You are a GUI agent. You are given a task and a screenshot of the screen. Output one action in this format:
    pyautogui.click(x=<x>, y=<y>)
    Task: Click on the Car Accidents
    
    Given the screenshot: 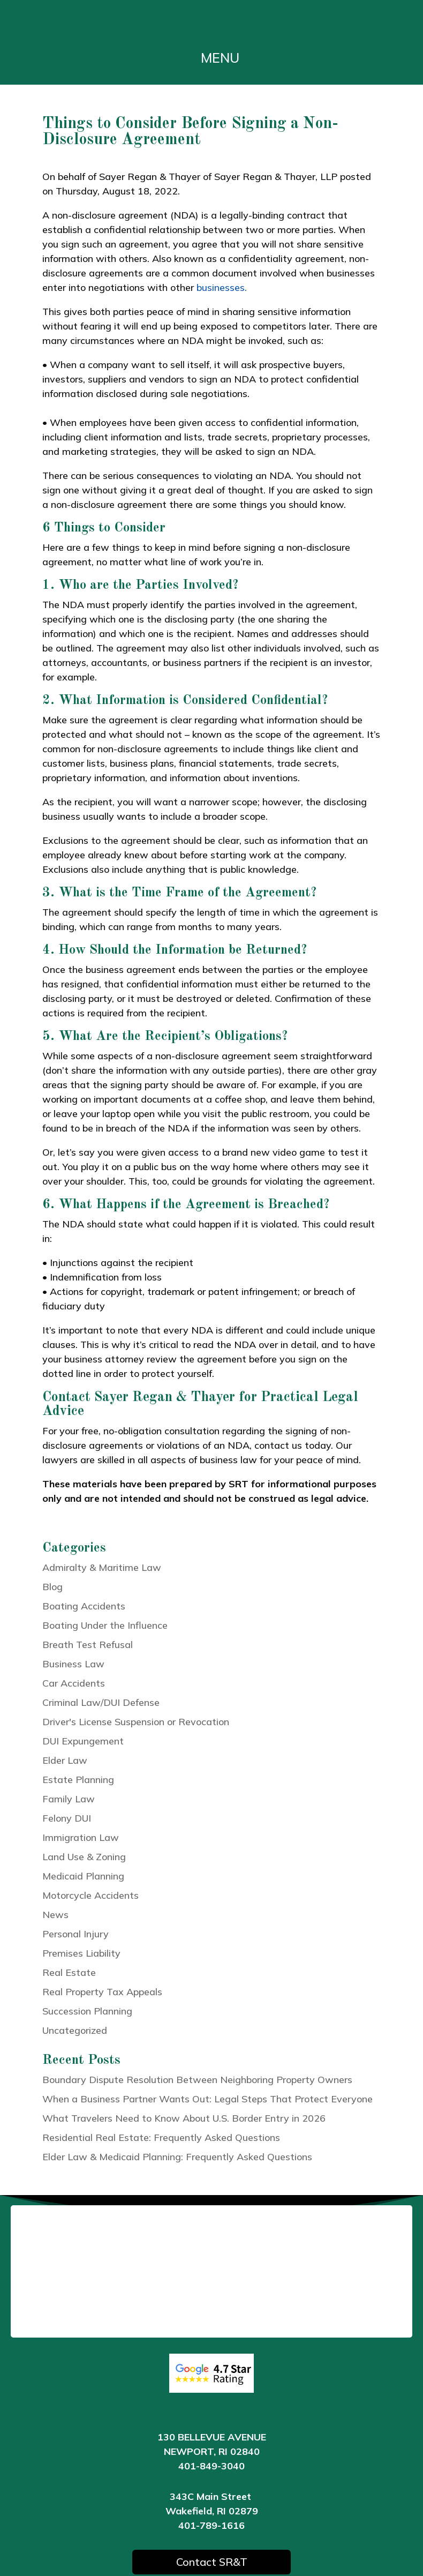 What is the action you would take?
    pyautogui.click(x=73, y=1683)
    